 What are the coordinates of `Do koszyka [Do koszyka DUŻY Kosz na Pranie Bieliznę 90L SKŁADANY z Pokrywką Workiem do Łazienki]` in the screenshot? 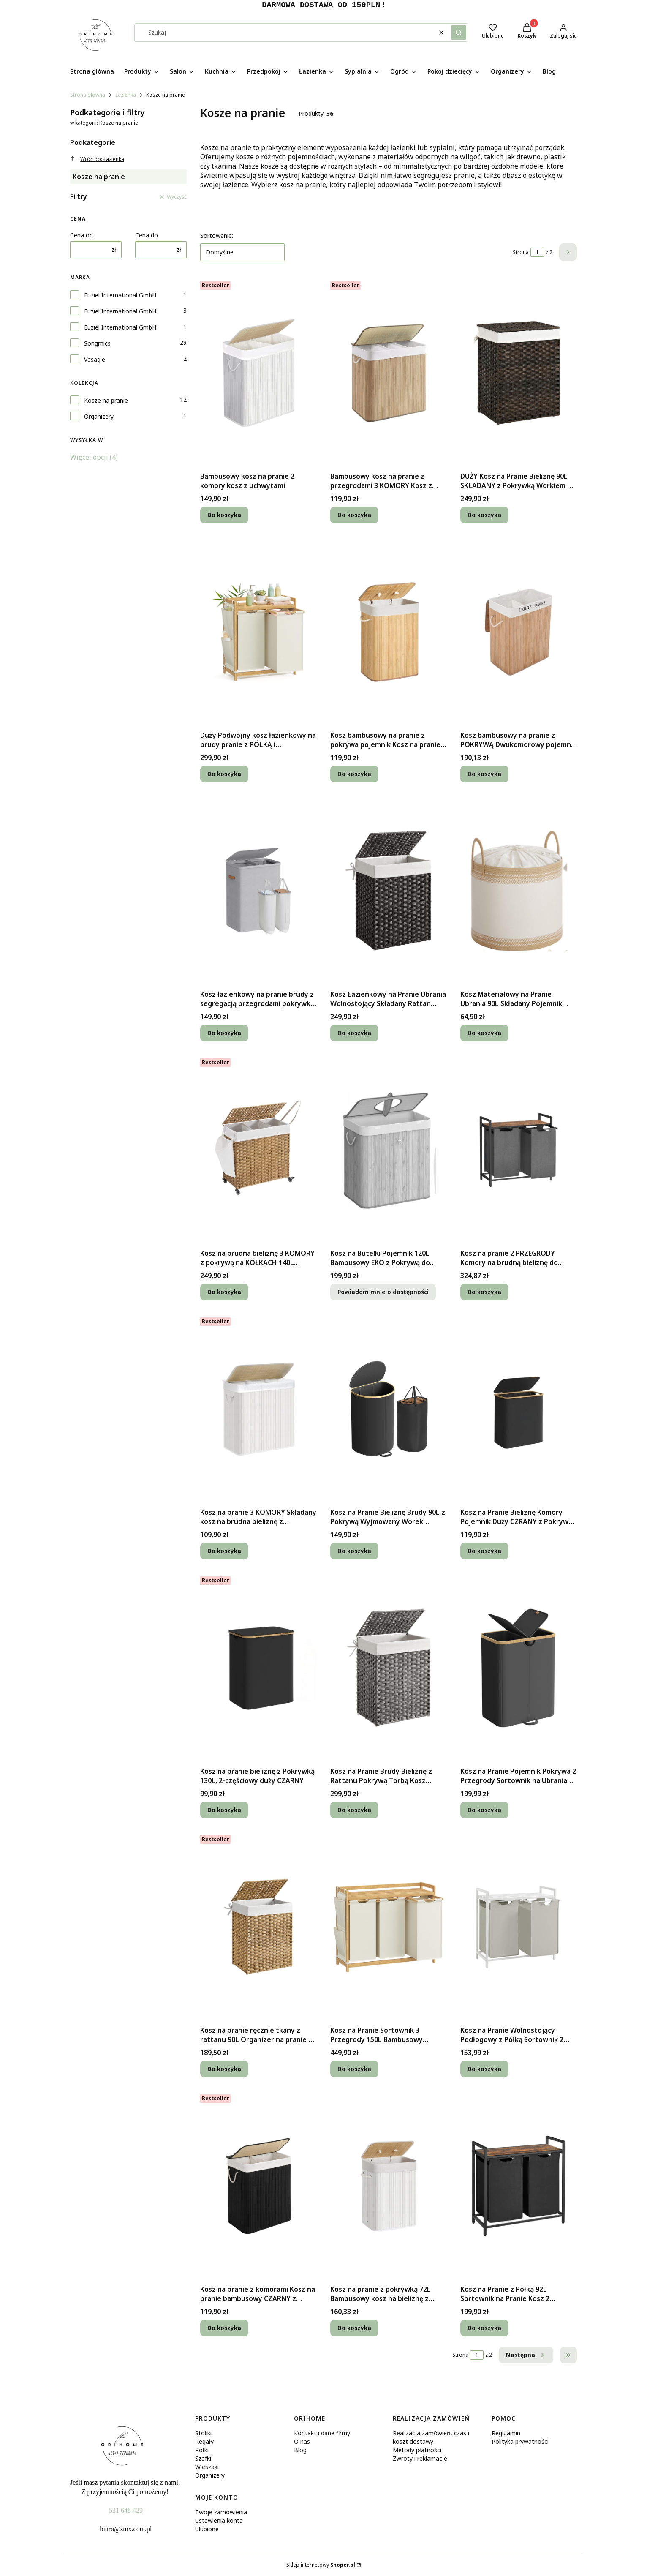 It's located at (484, 515).